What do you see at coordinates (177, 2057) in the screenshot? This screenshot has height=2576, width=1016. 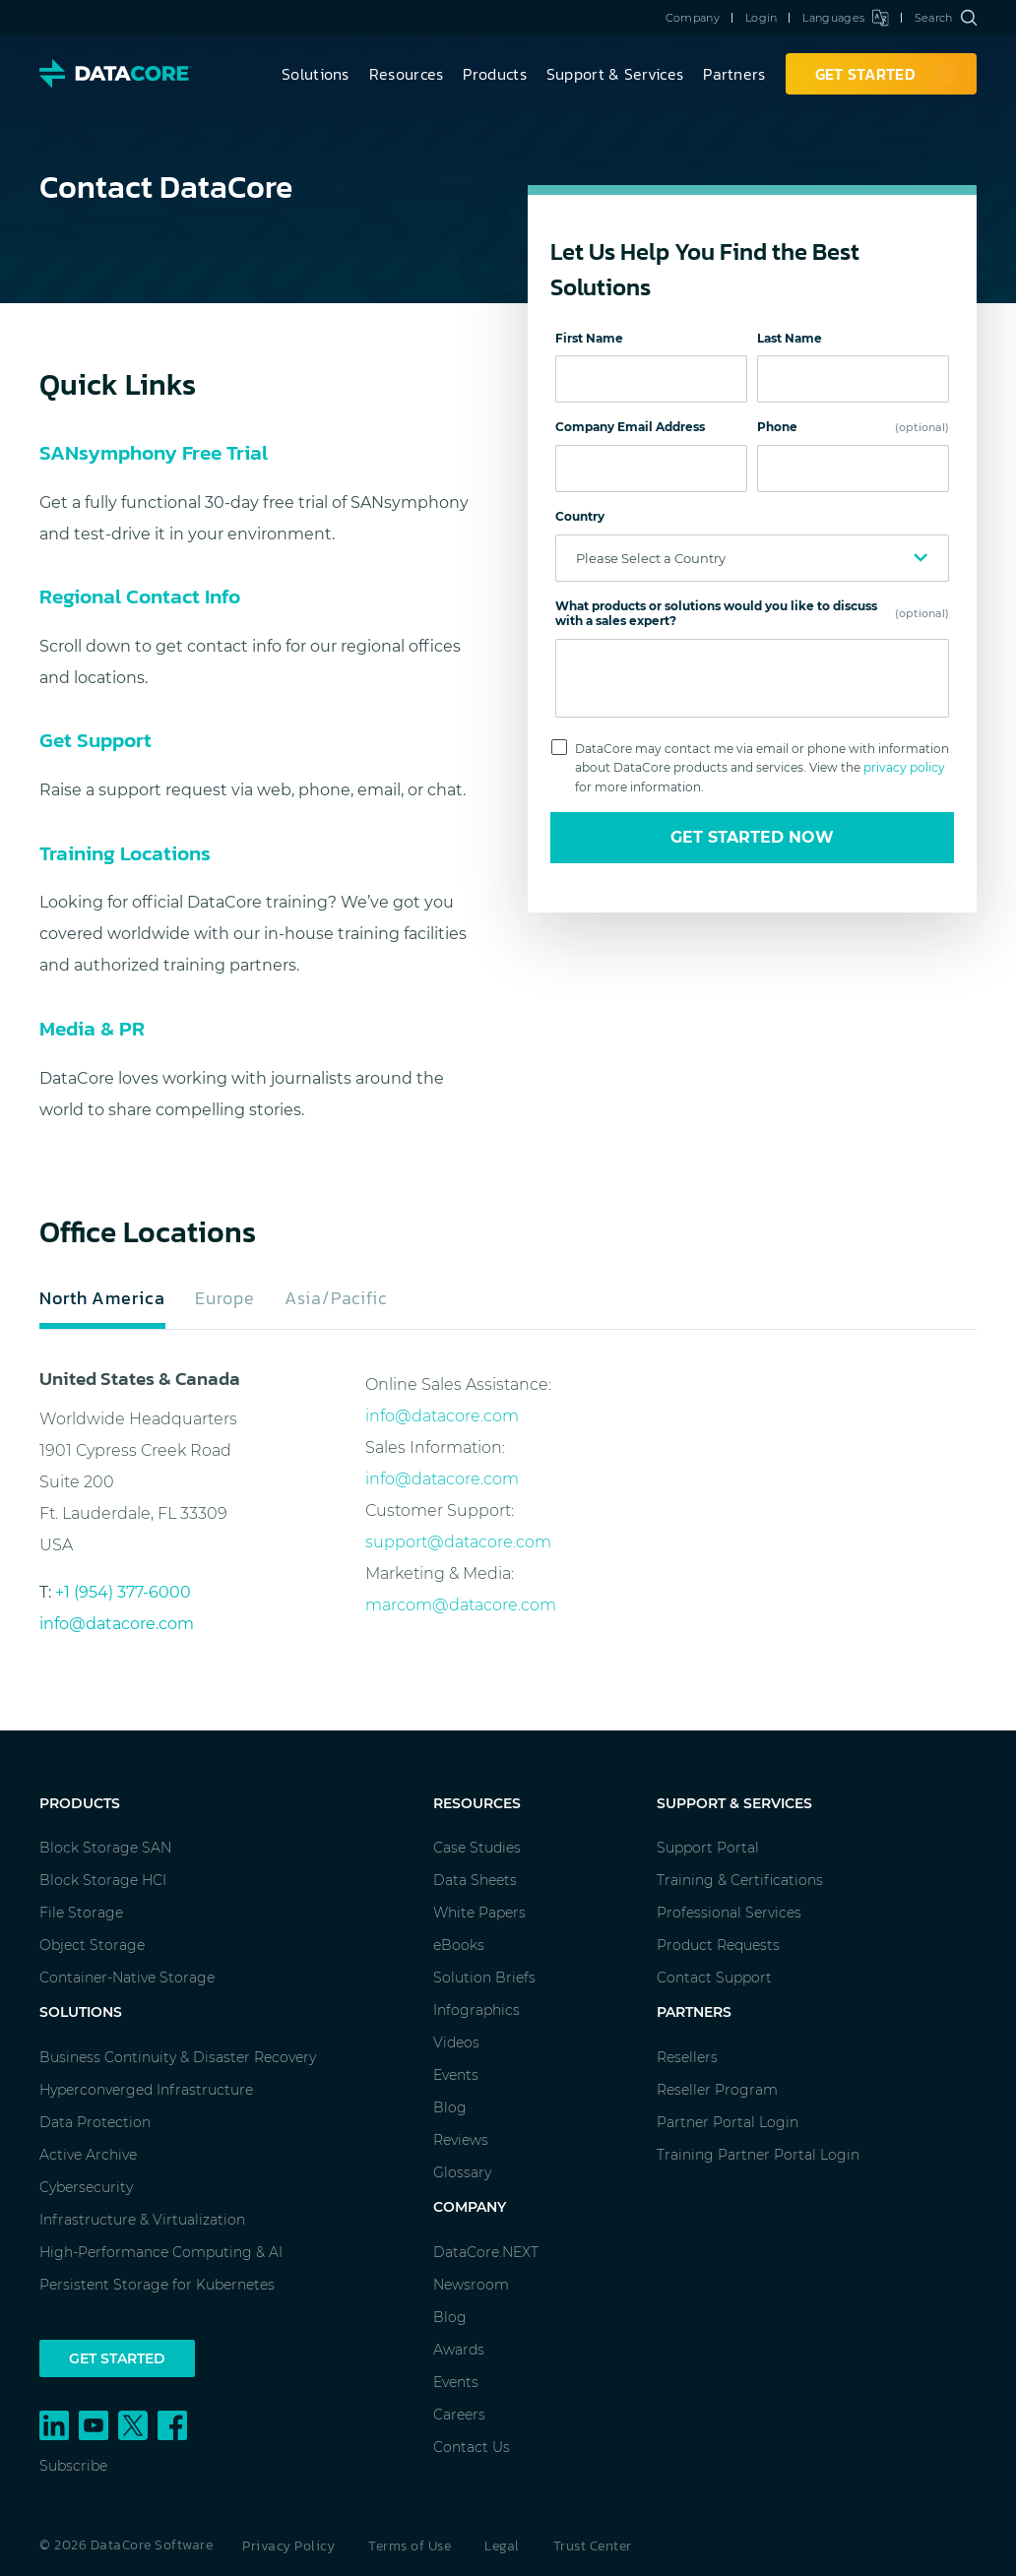 I see `Business Continuity & Disaster Recovery` at bounding box center [177, 2057].